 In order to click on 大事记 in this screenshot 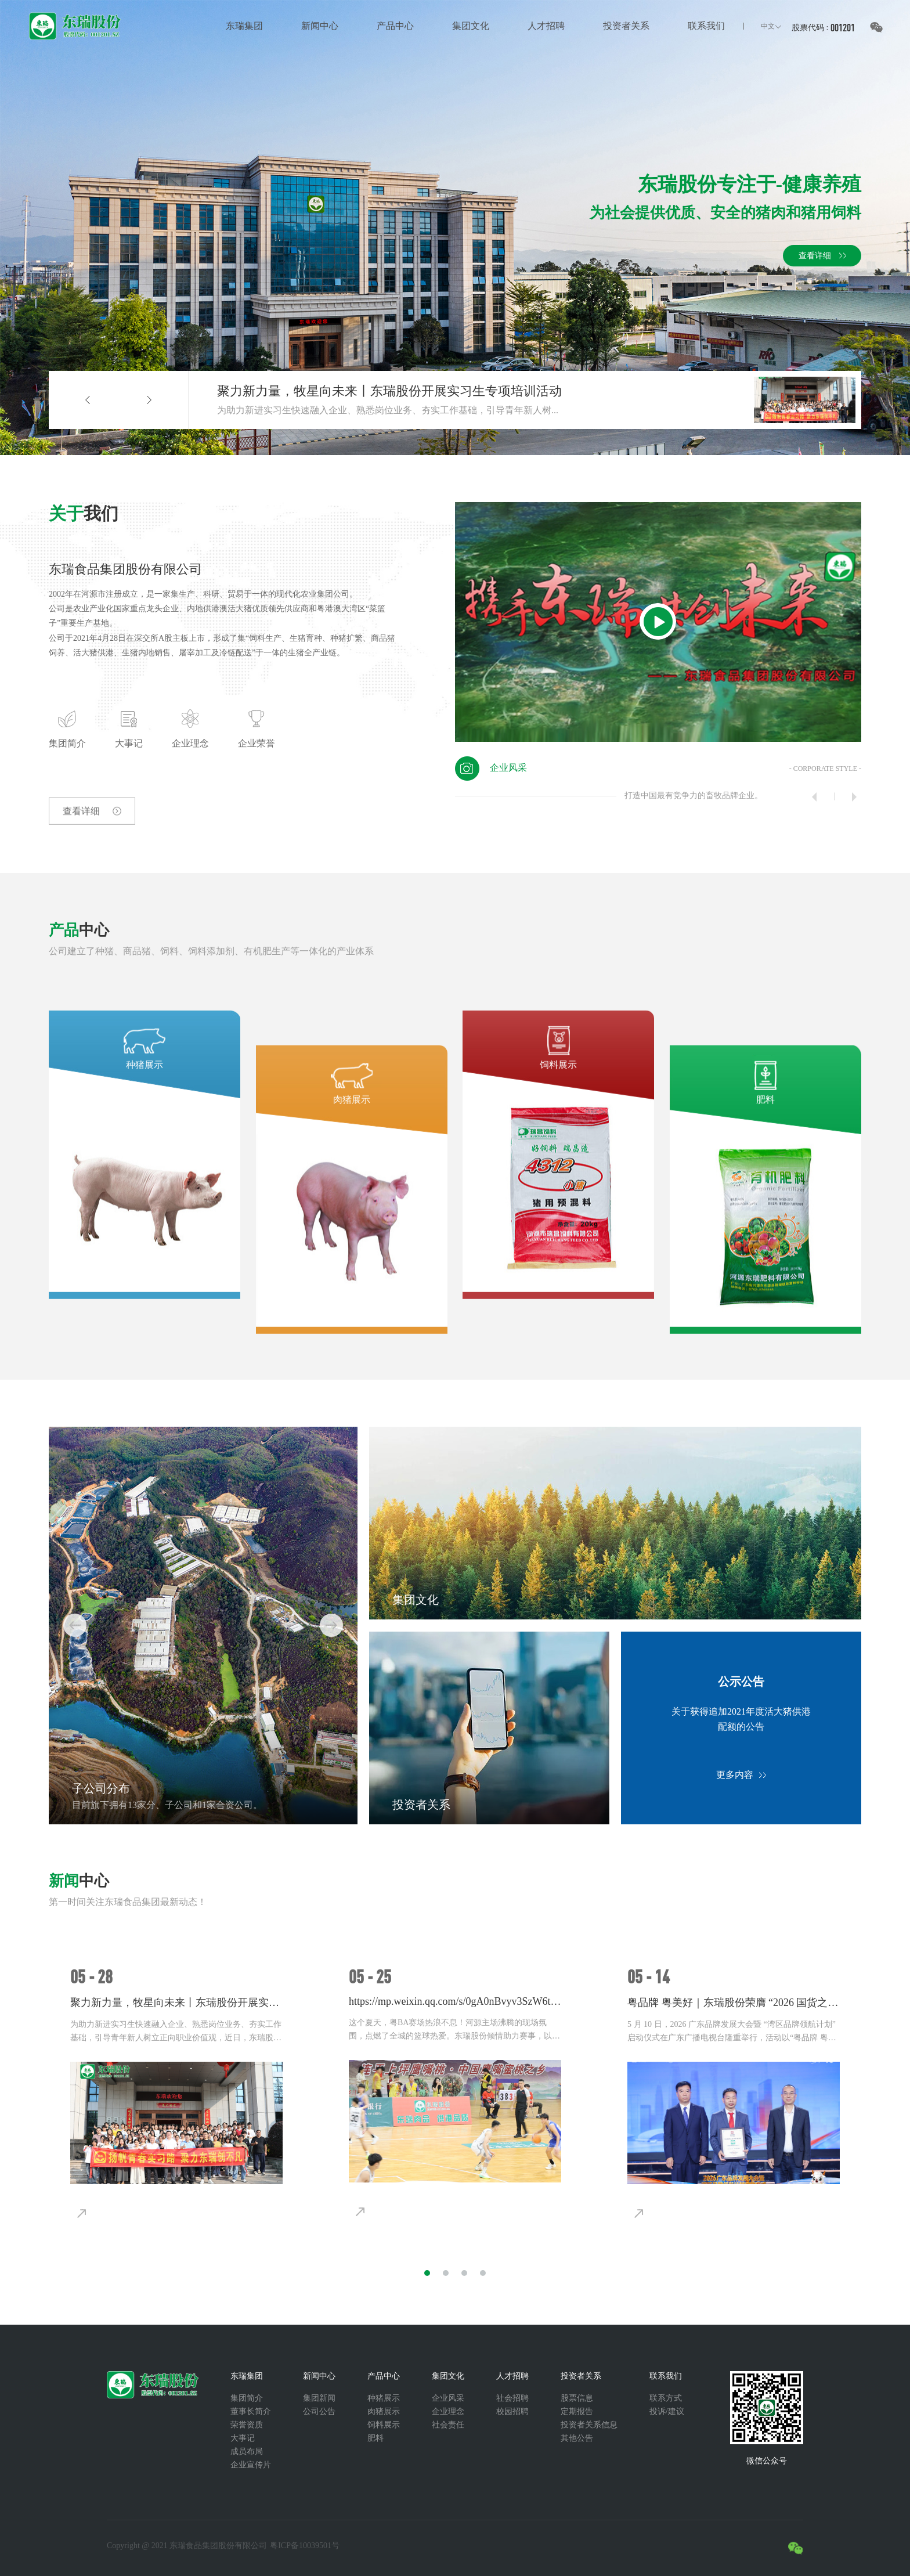, I will do `click(242, 2438)`.